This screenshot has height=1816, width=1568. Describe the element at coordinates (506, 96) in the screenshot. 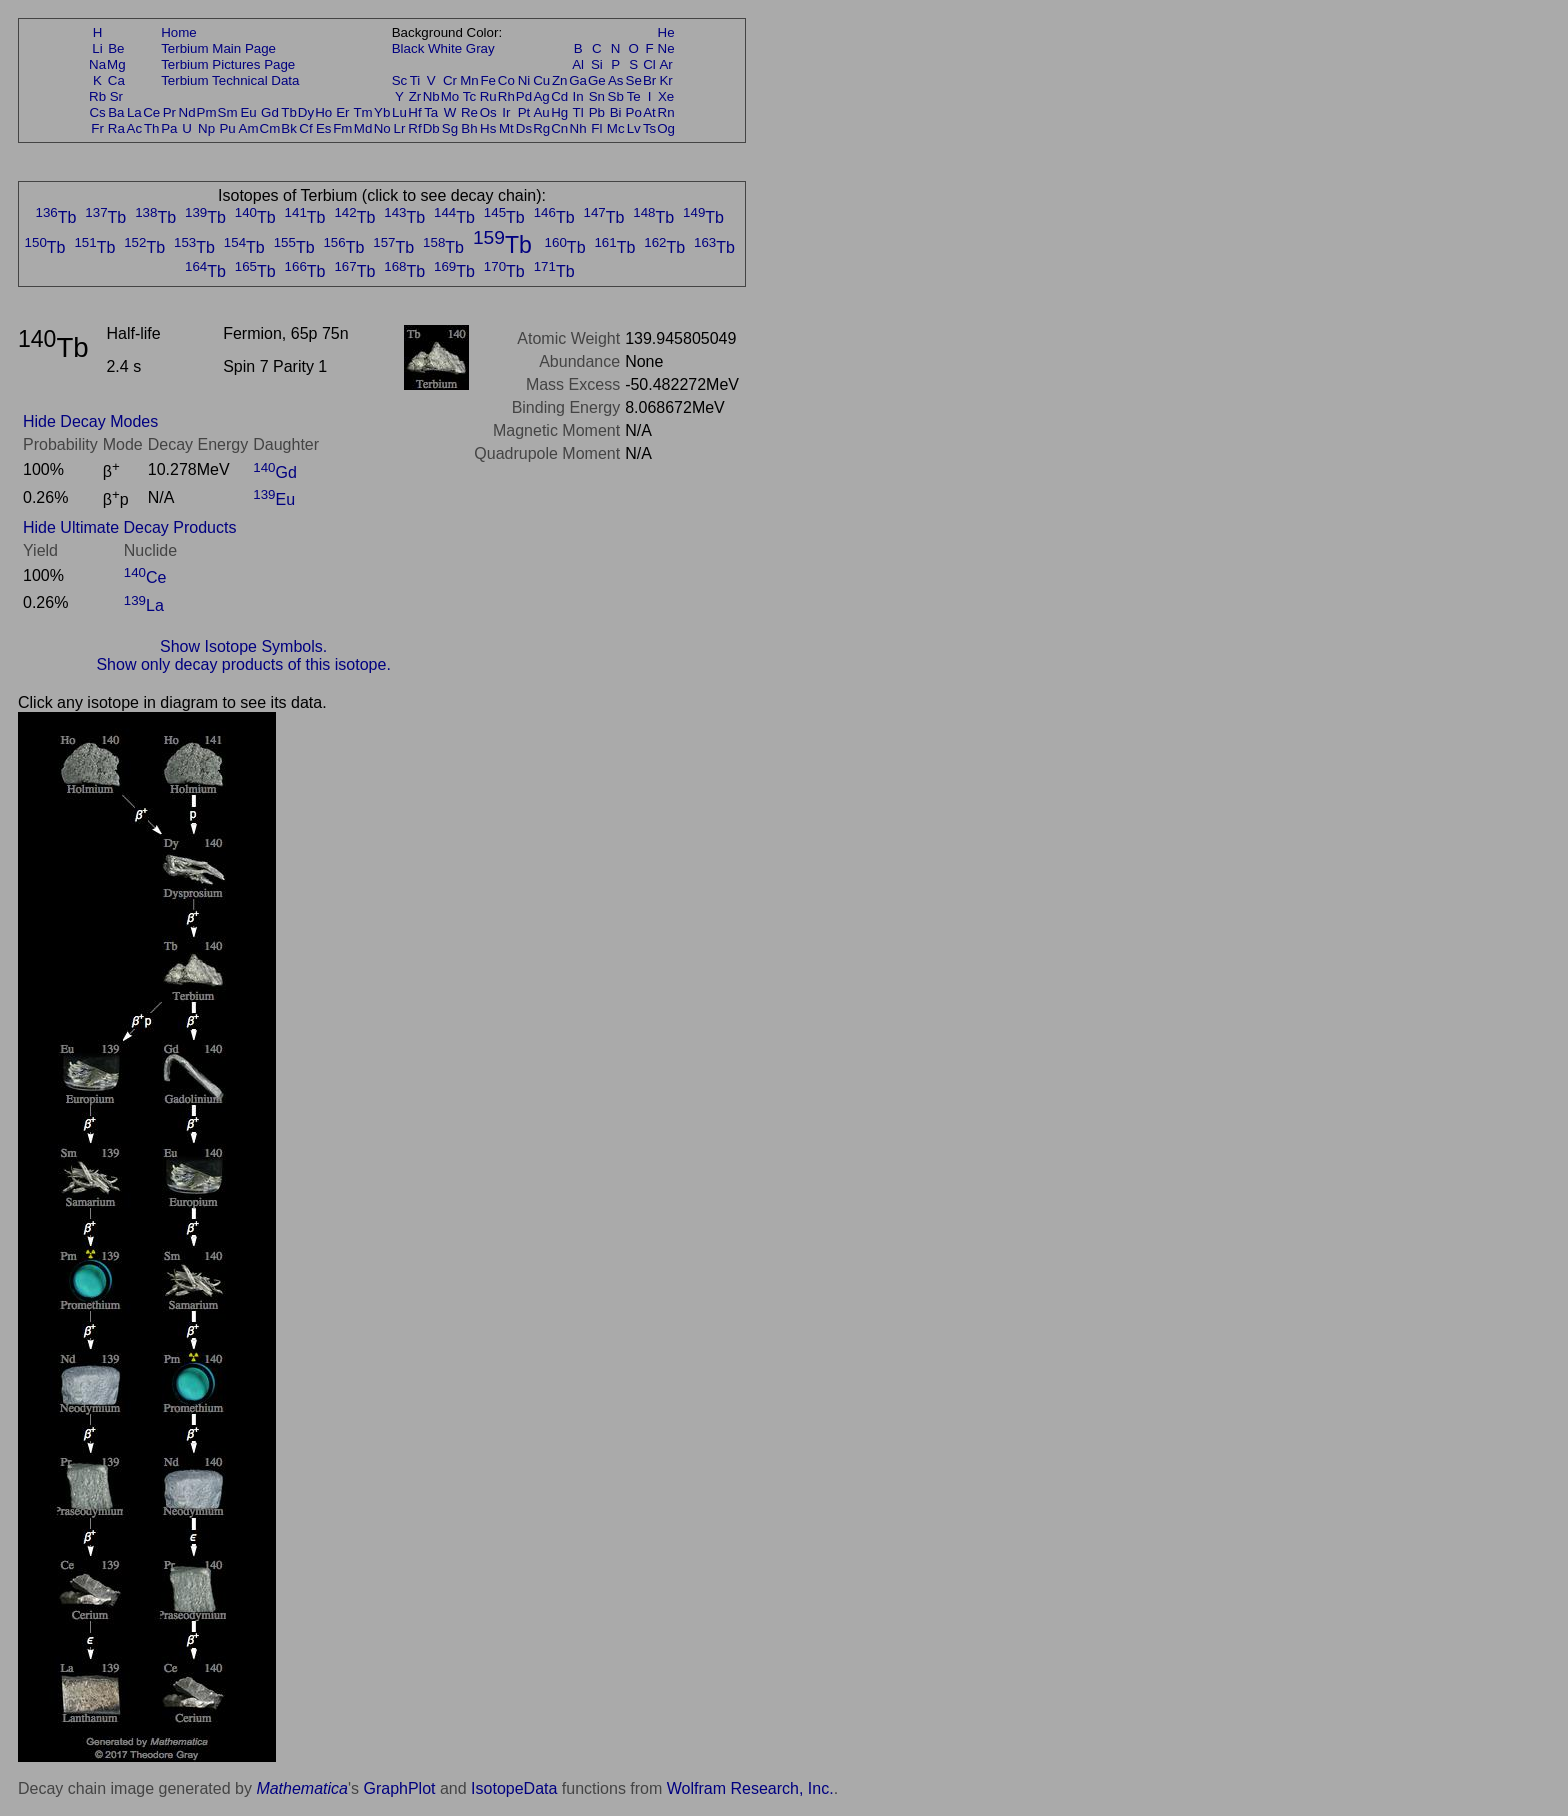

I see `Rh` at that location.